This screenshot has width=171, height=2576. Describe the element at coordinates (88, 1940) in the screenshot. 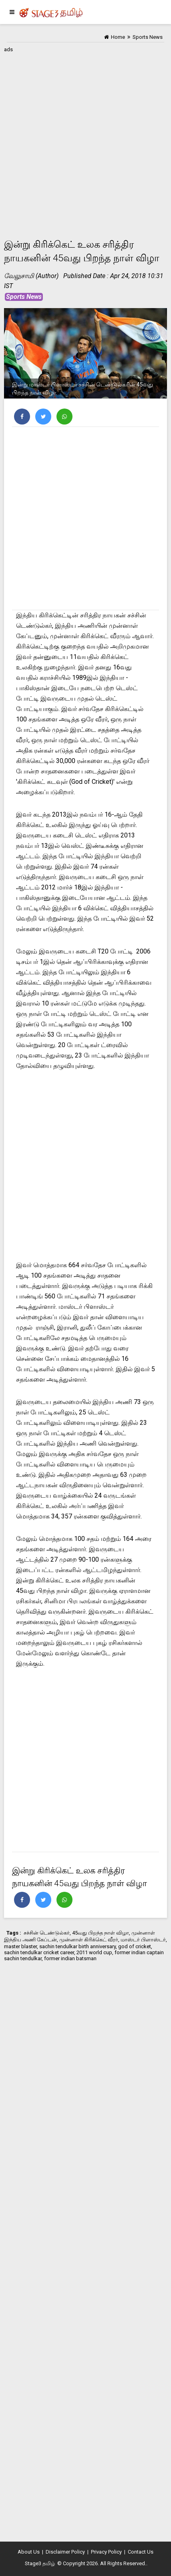

I see `முன்னாள் கிரிக்கெட் வீரர்` at that location.